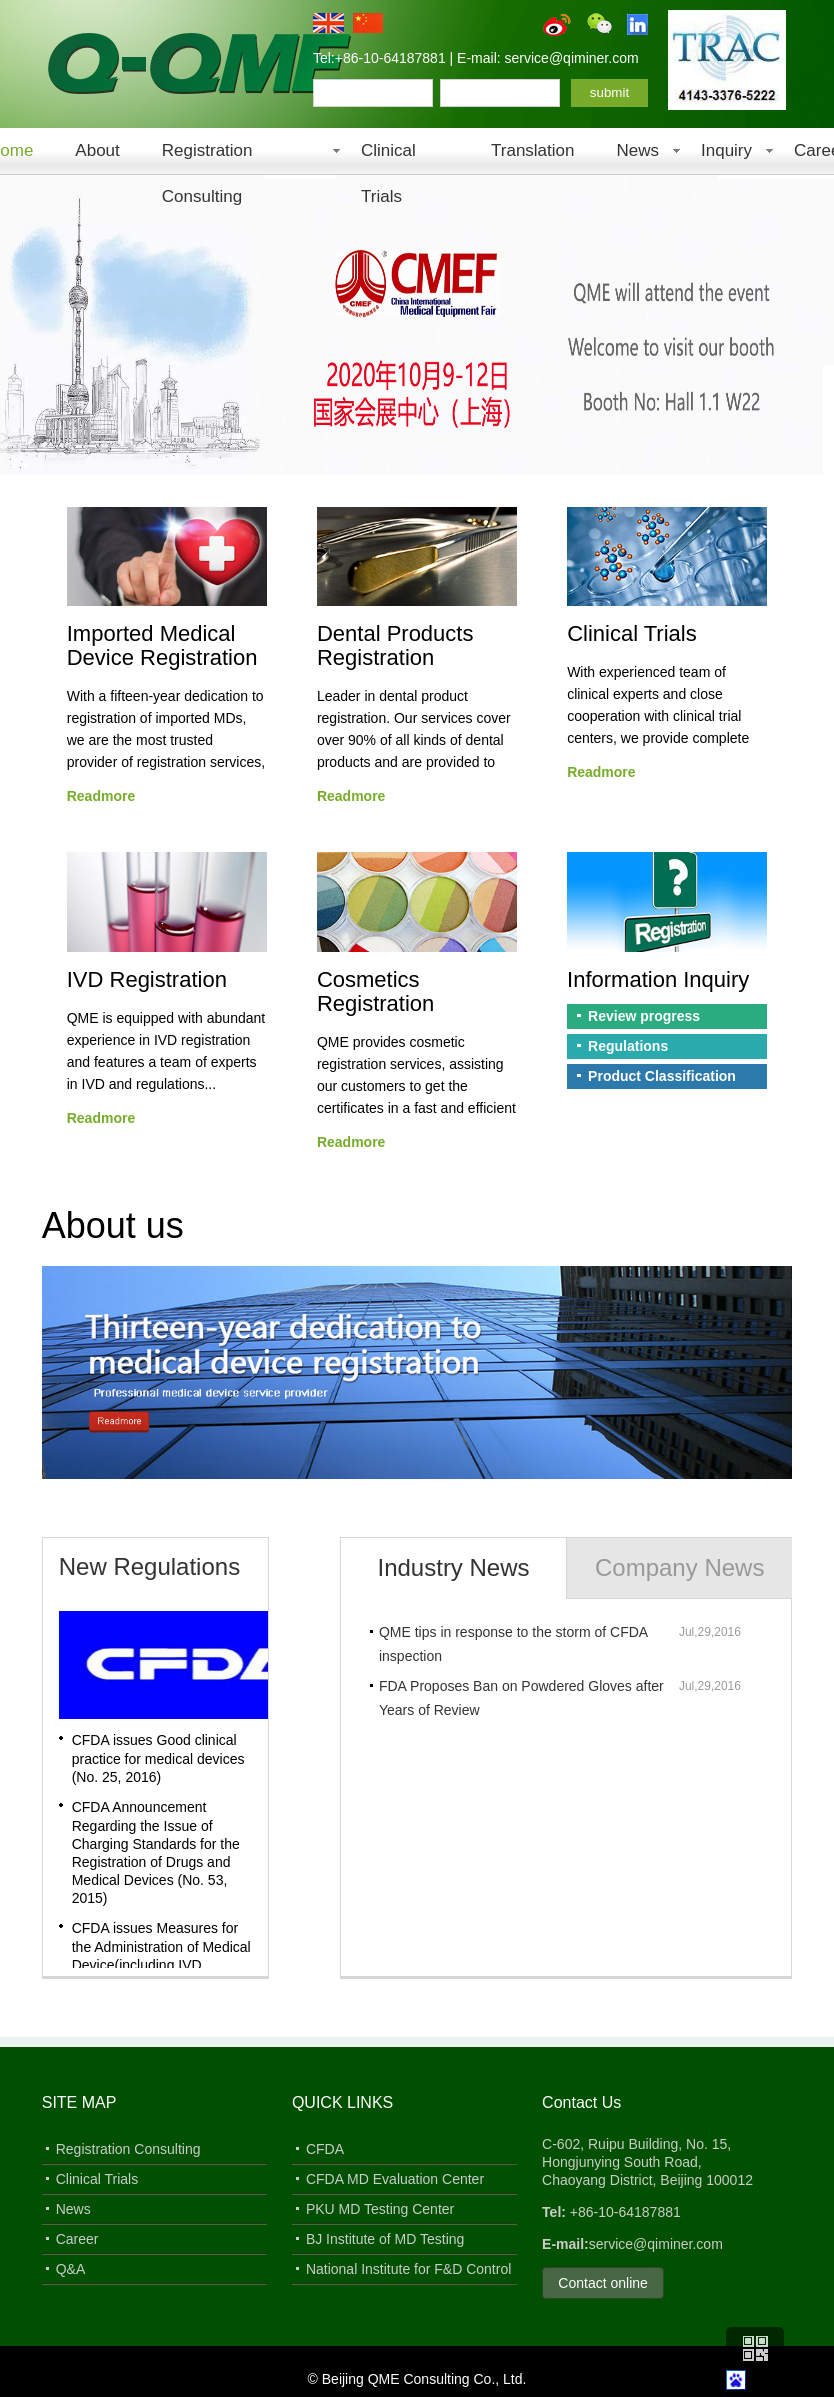 Image resolution: width=834 pixels, height=2397 pixels. Describe the element at coordinates (603, 2283) in the screenshot. I see `Contact online` at that location.